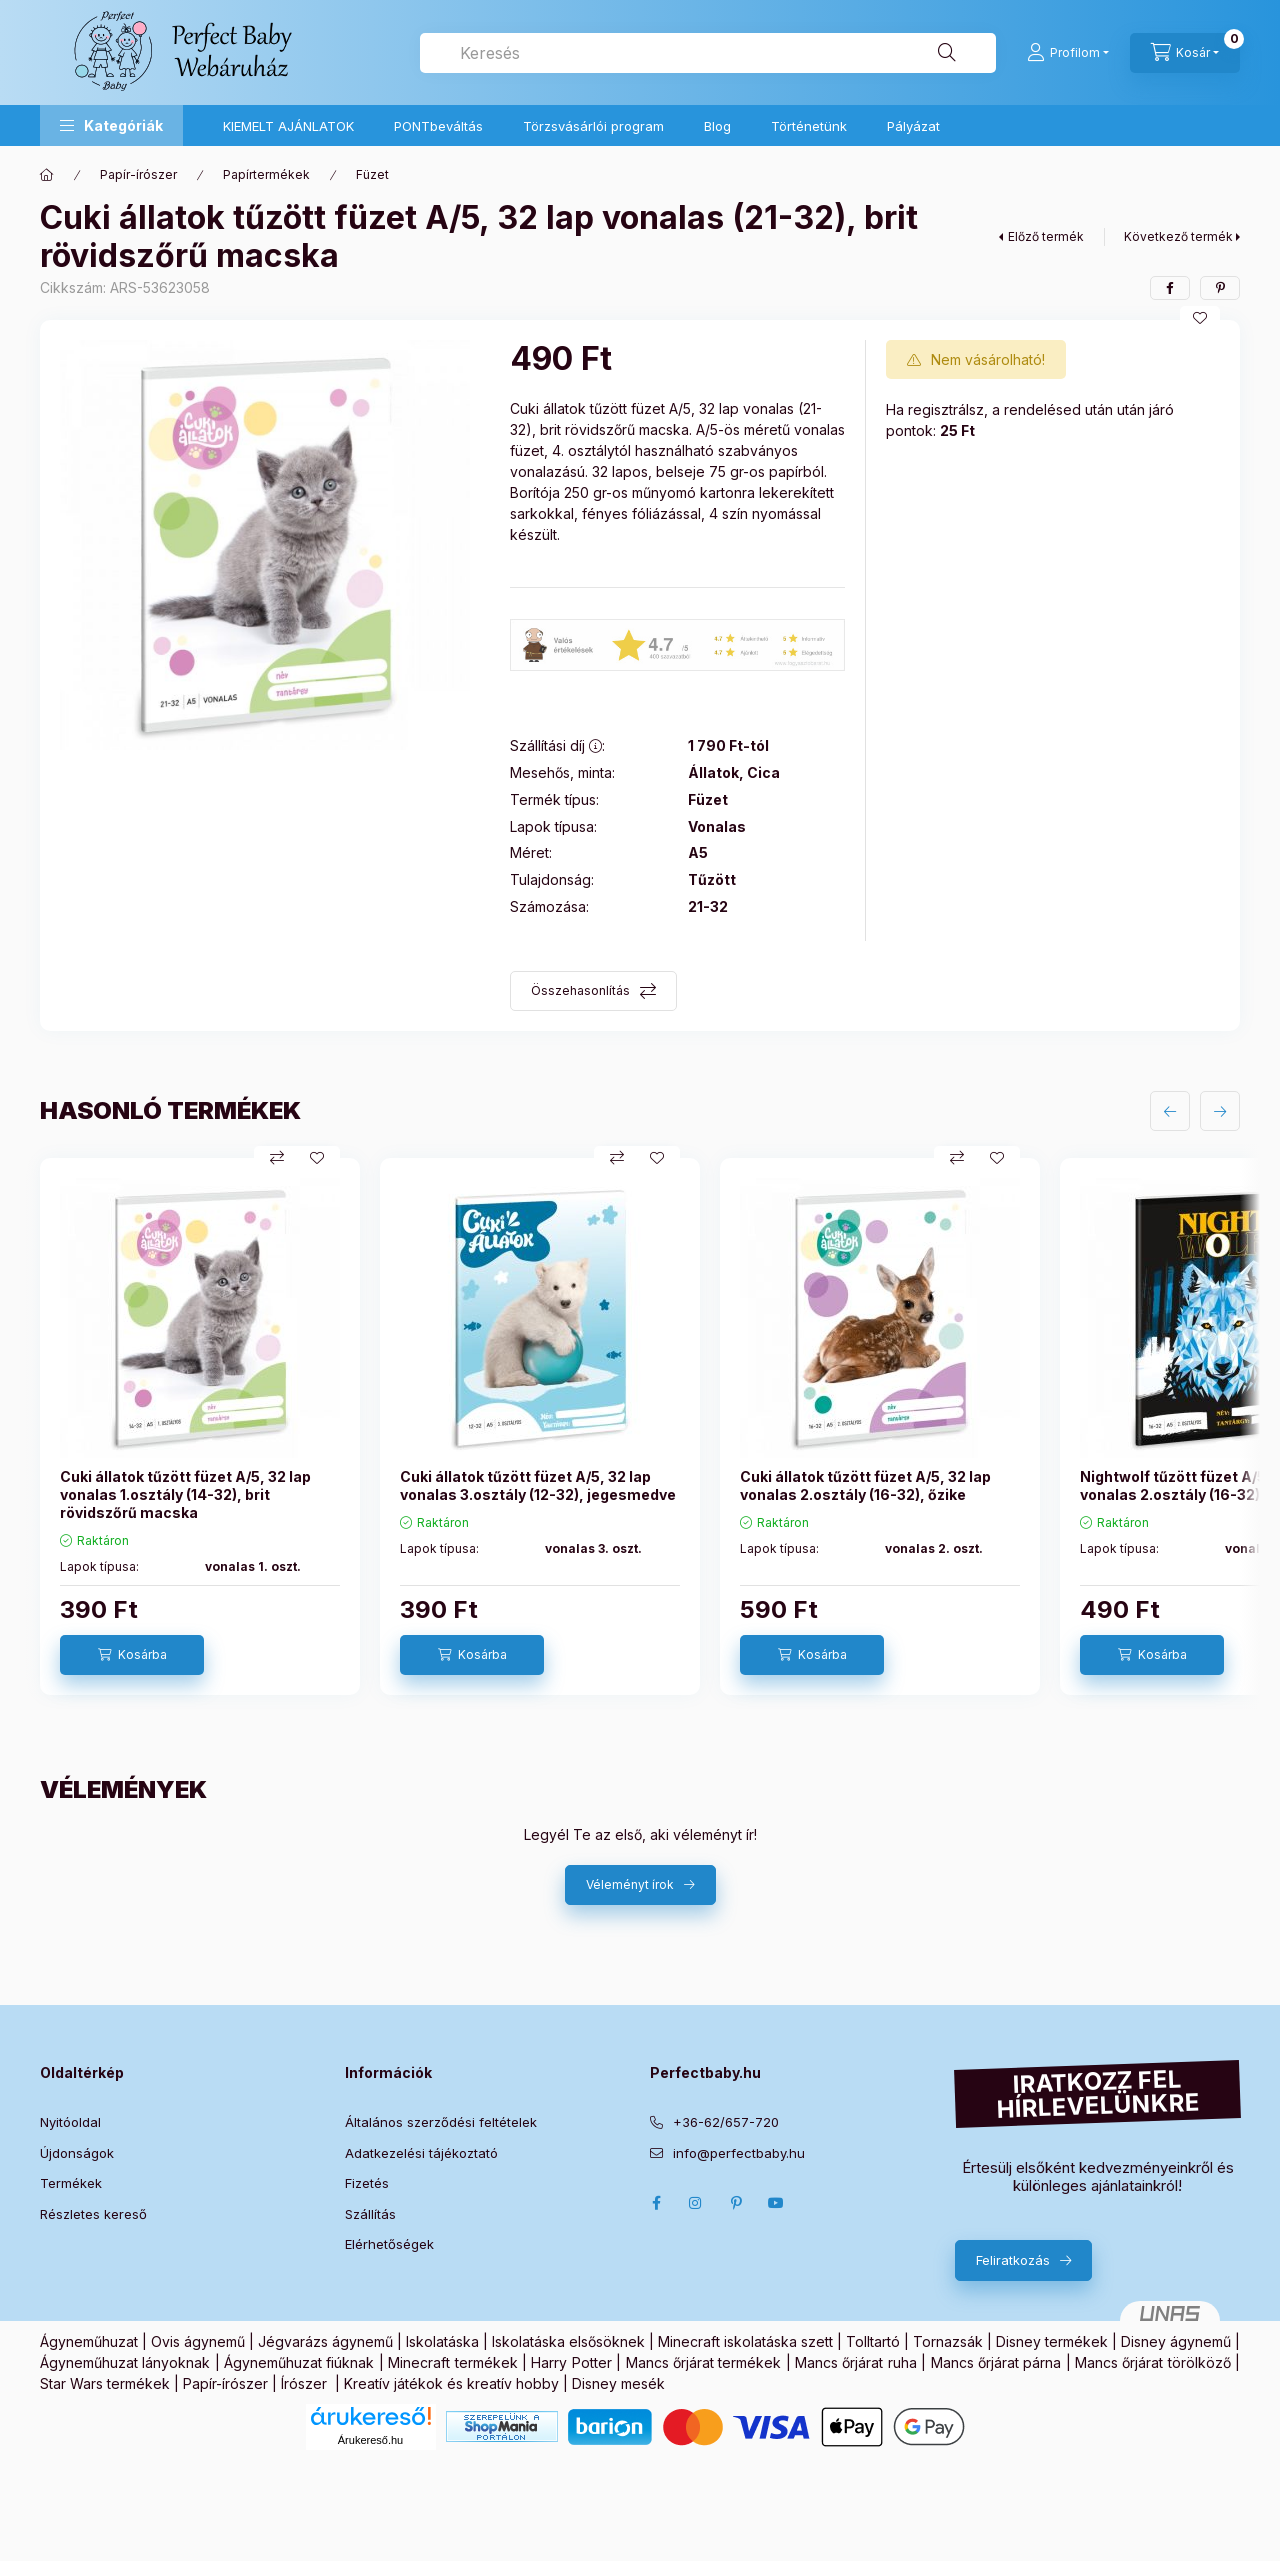  I want to click on Star Wars termékek, so click(105, 2383).